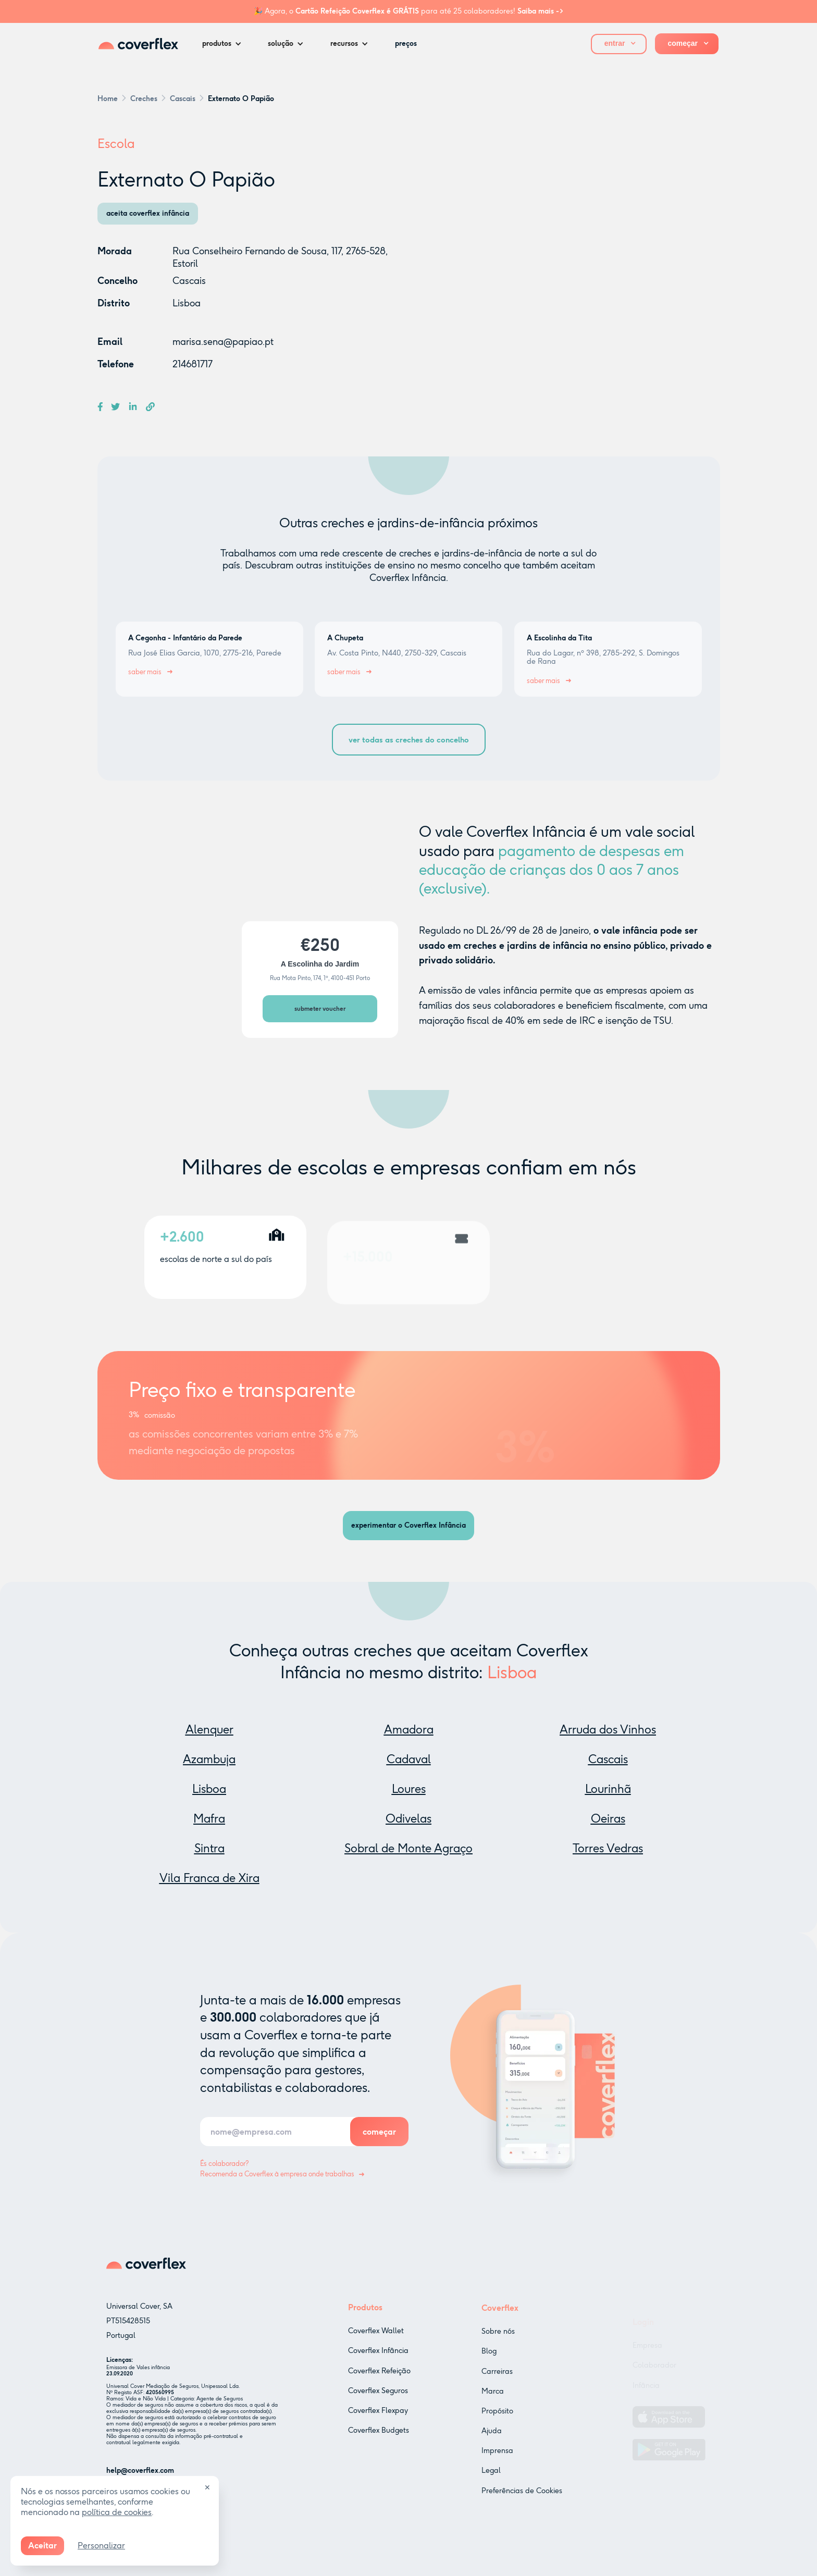 The width and height of the screenshot is (817, 2576). I want to click on Personalizar, so click(101, 2545).